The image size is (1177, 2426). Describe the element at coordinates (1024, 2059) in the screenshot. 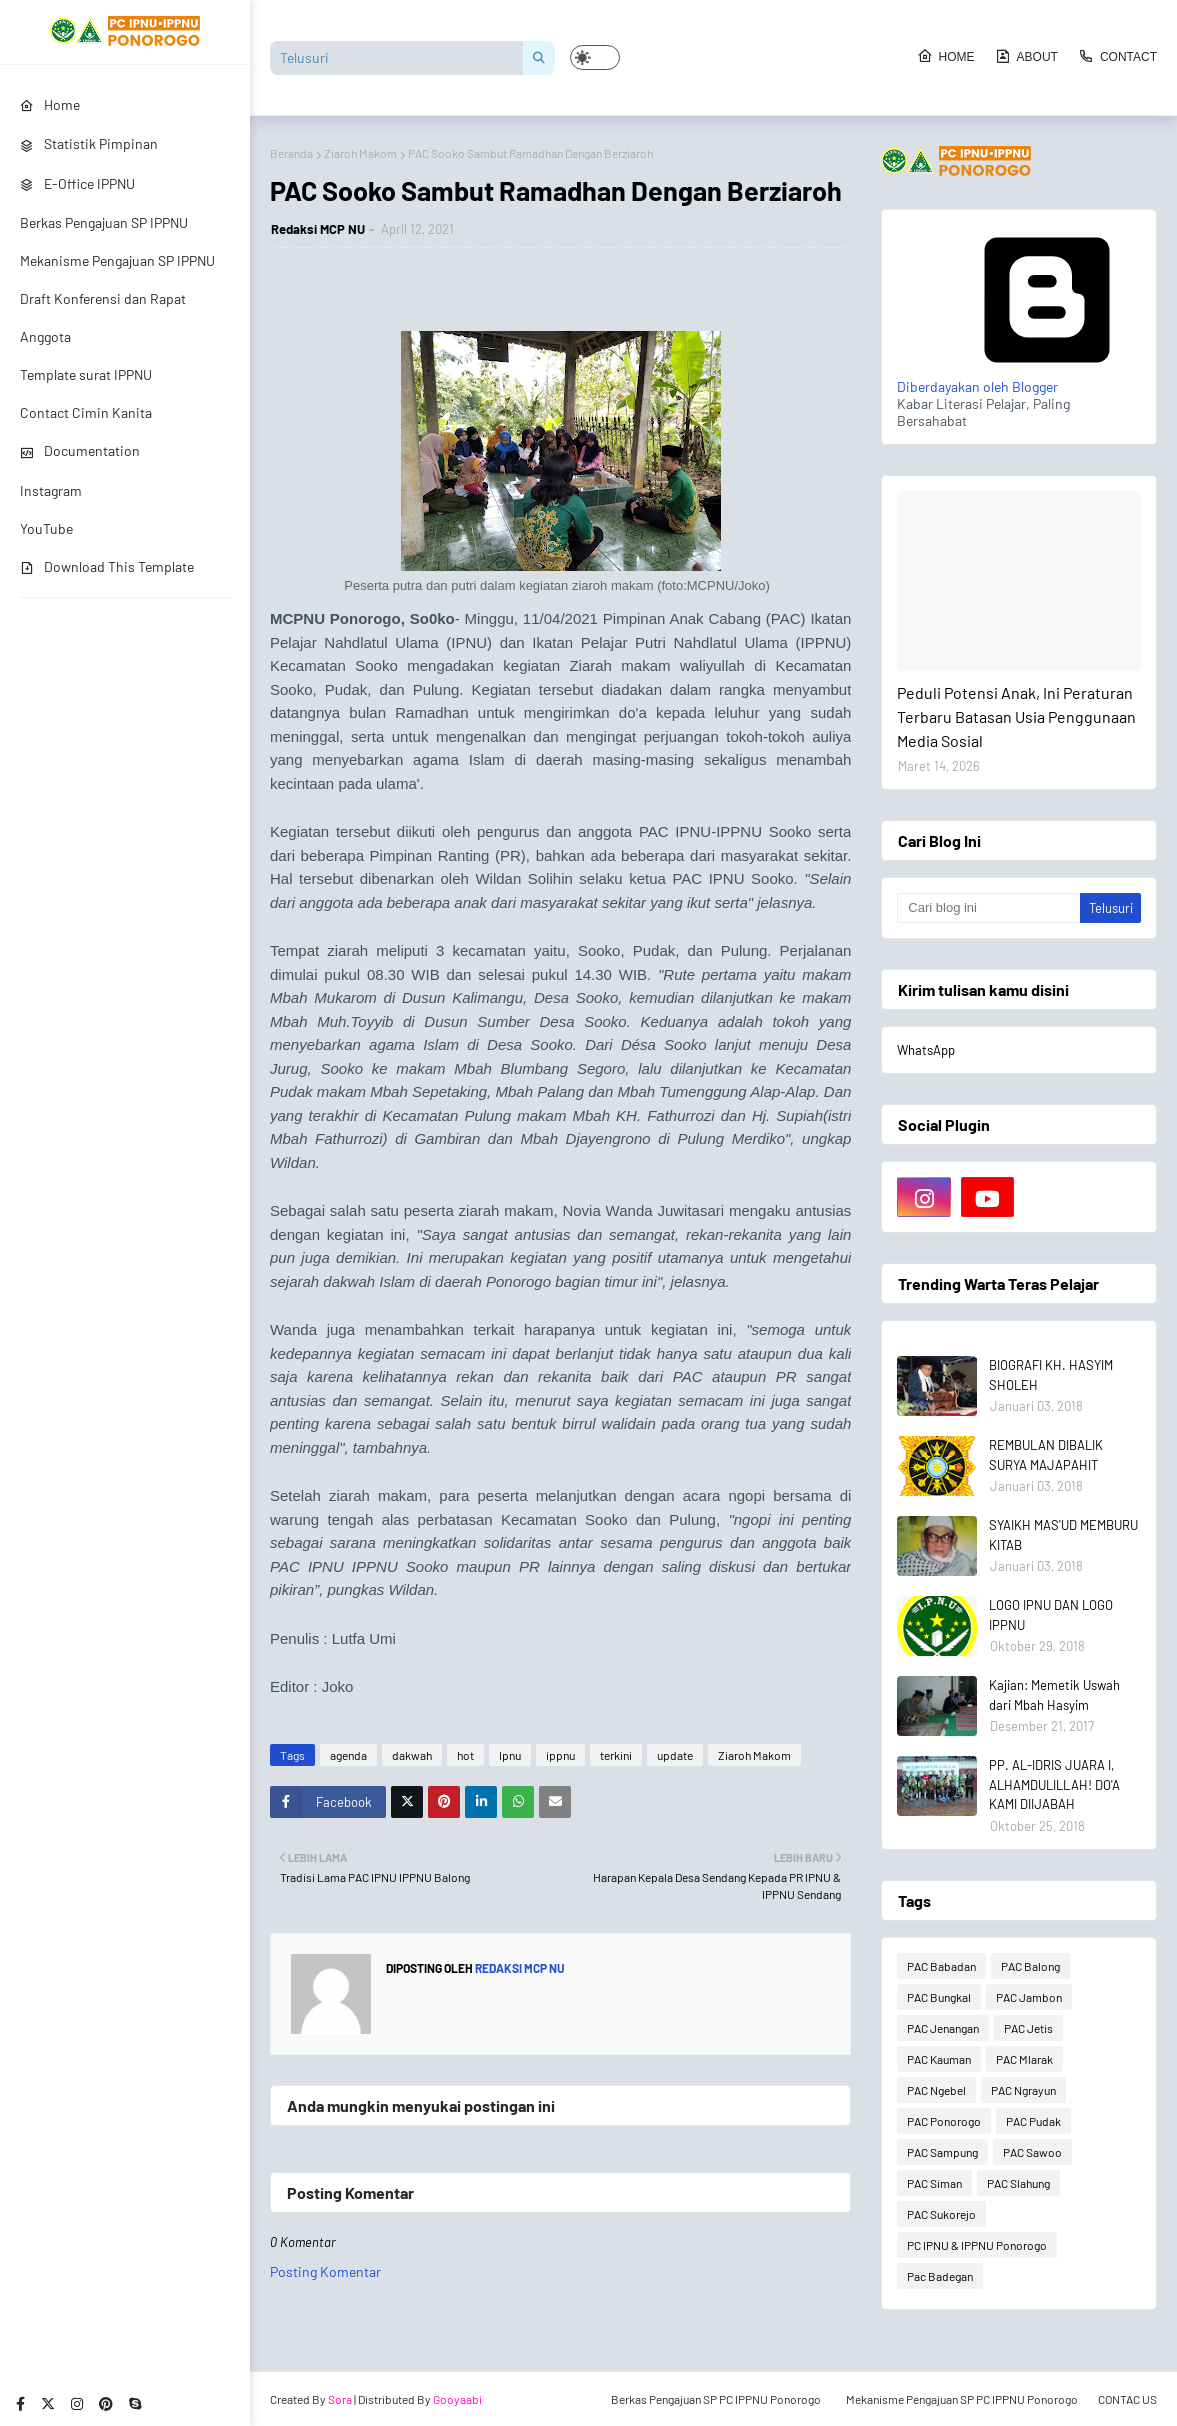

I see `PAC Mlarak` at that location.